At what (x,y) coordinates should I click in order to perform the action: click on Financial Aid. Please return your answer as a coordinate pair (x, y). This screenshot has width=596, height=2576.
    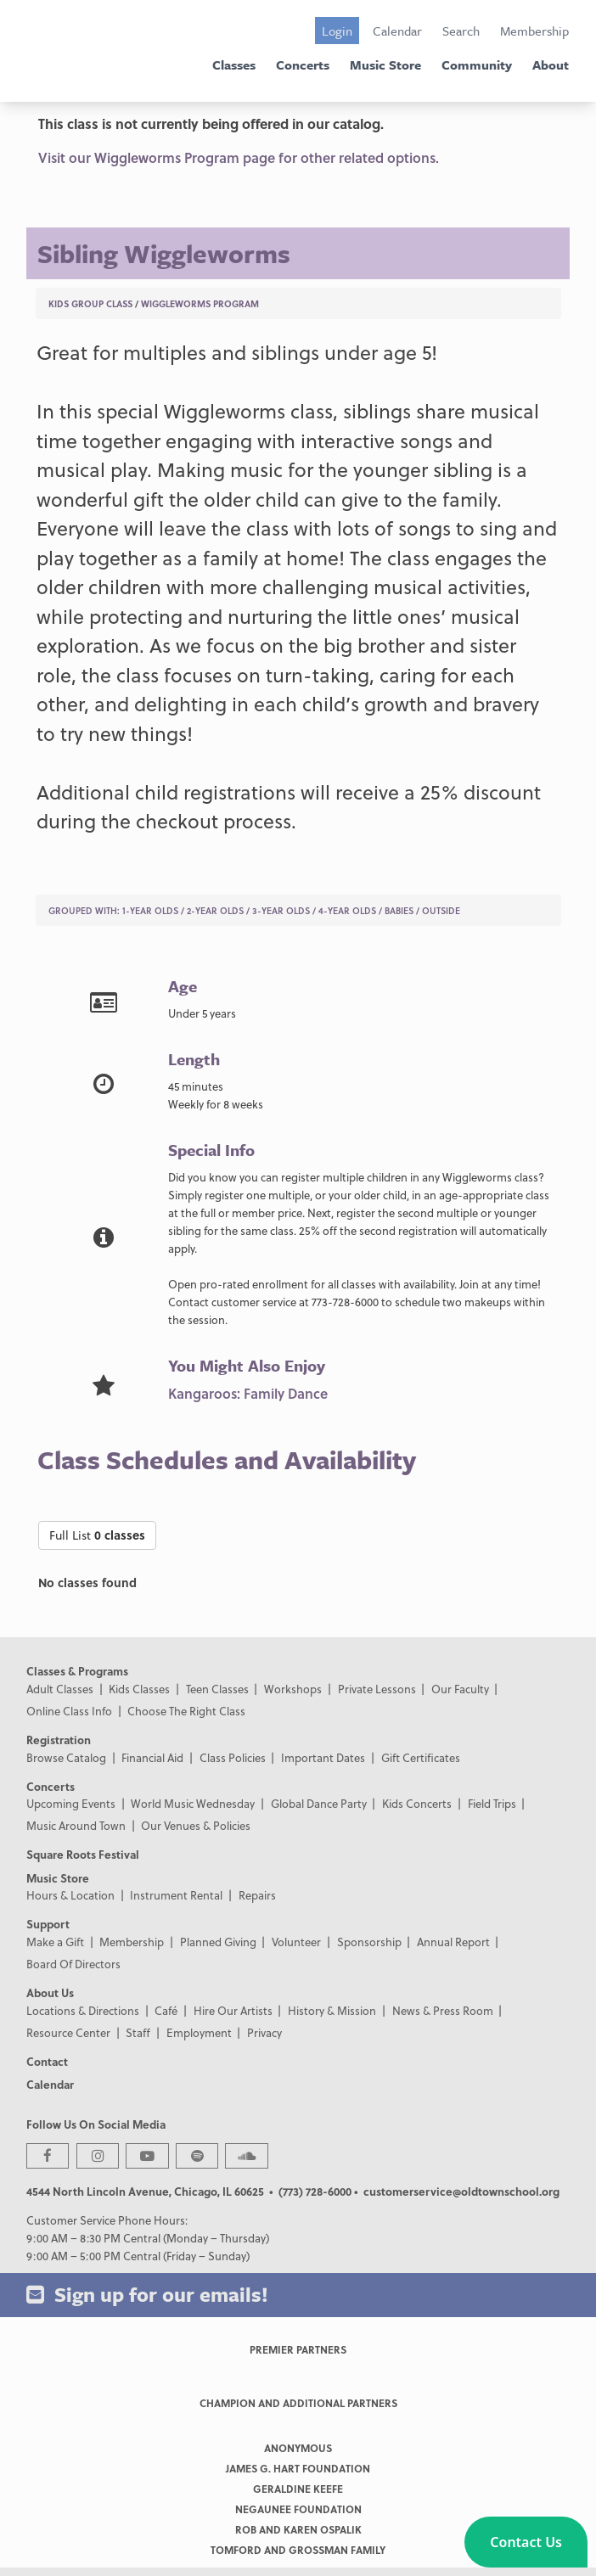
    Looking at the image, I should click on (152, 1757).